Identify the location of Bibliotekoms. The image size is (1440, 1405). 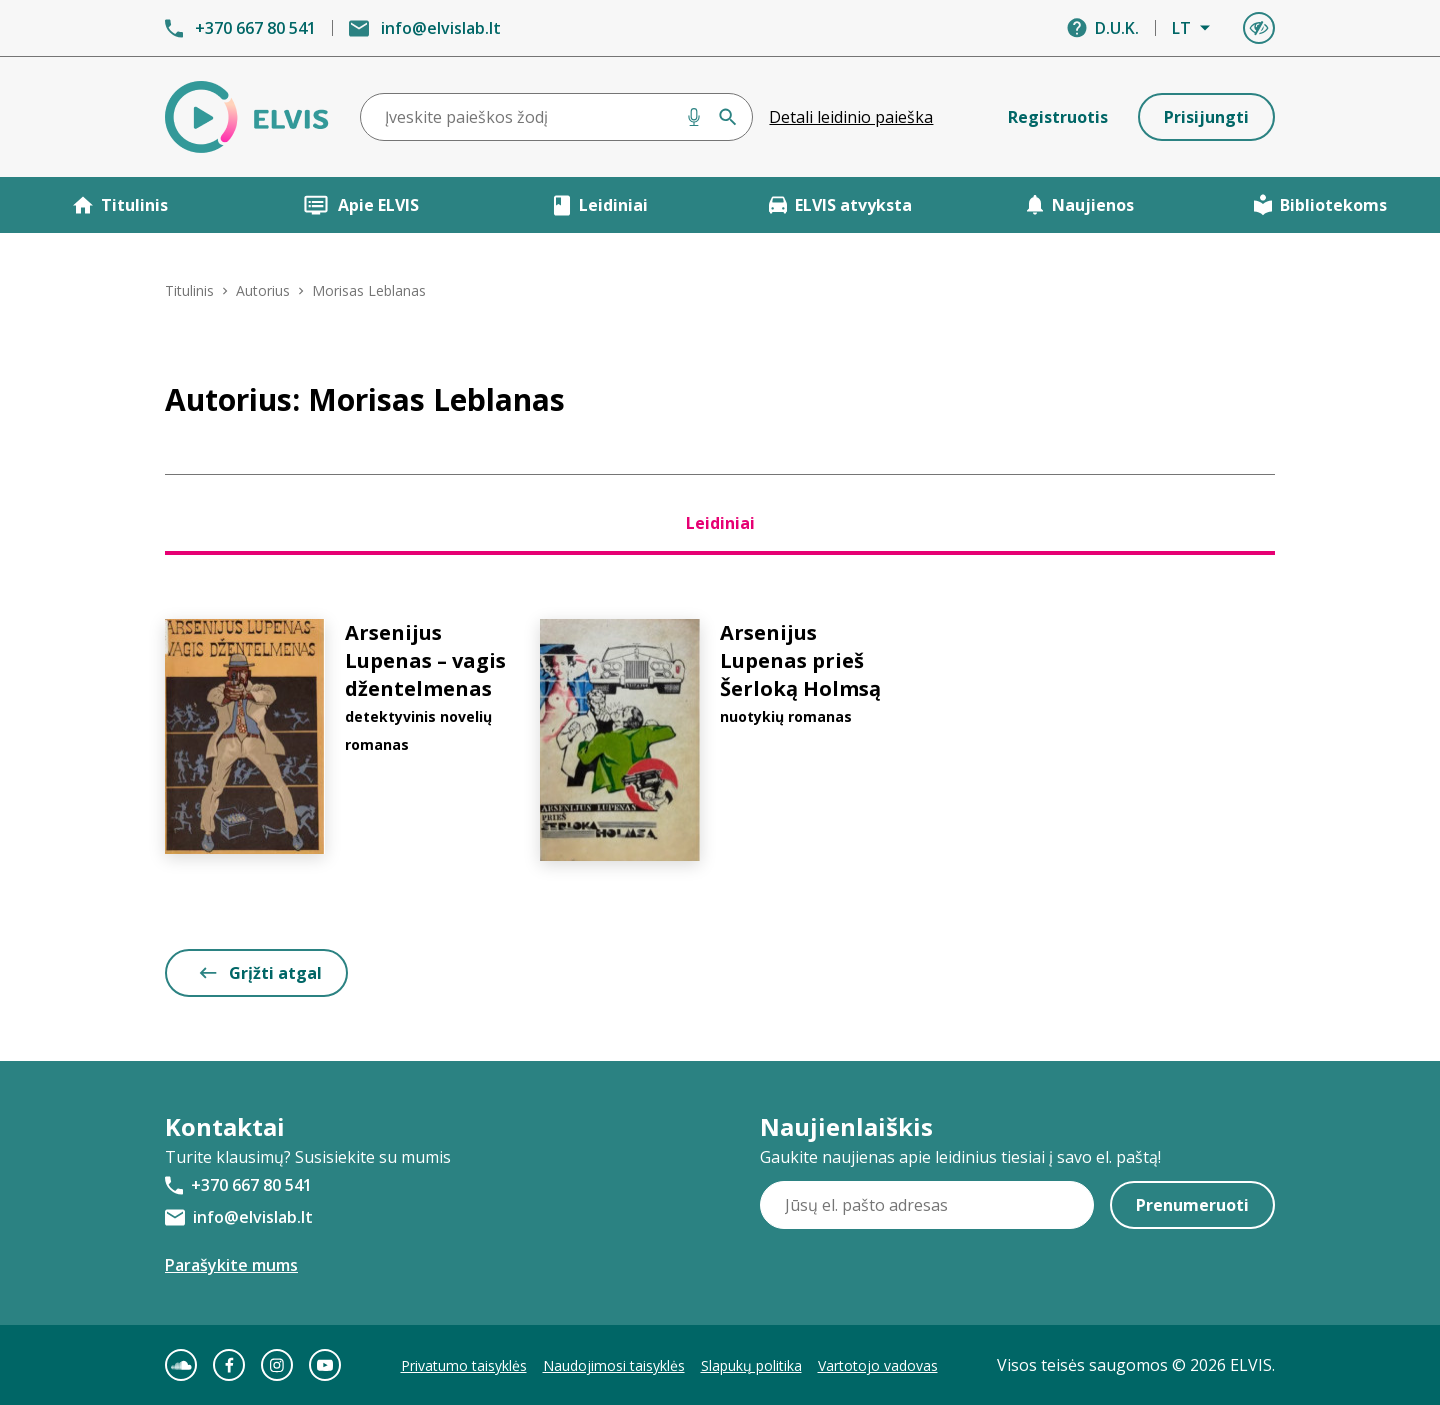
(1320, 205).